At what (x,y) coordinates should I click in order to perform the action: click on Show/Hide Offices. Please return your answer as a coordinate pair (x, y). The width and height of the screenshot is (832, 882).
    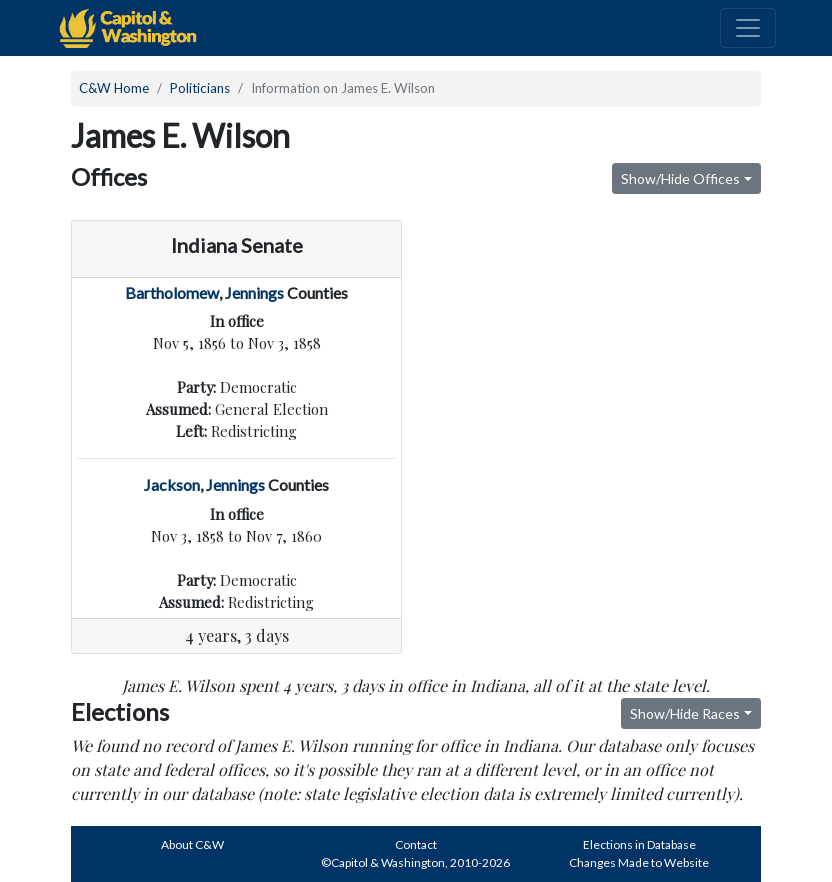
    Looking at the image, I should click on (680, 178).